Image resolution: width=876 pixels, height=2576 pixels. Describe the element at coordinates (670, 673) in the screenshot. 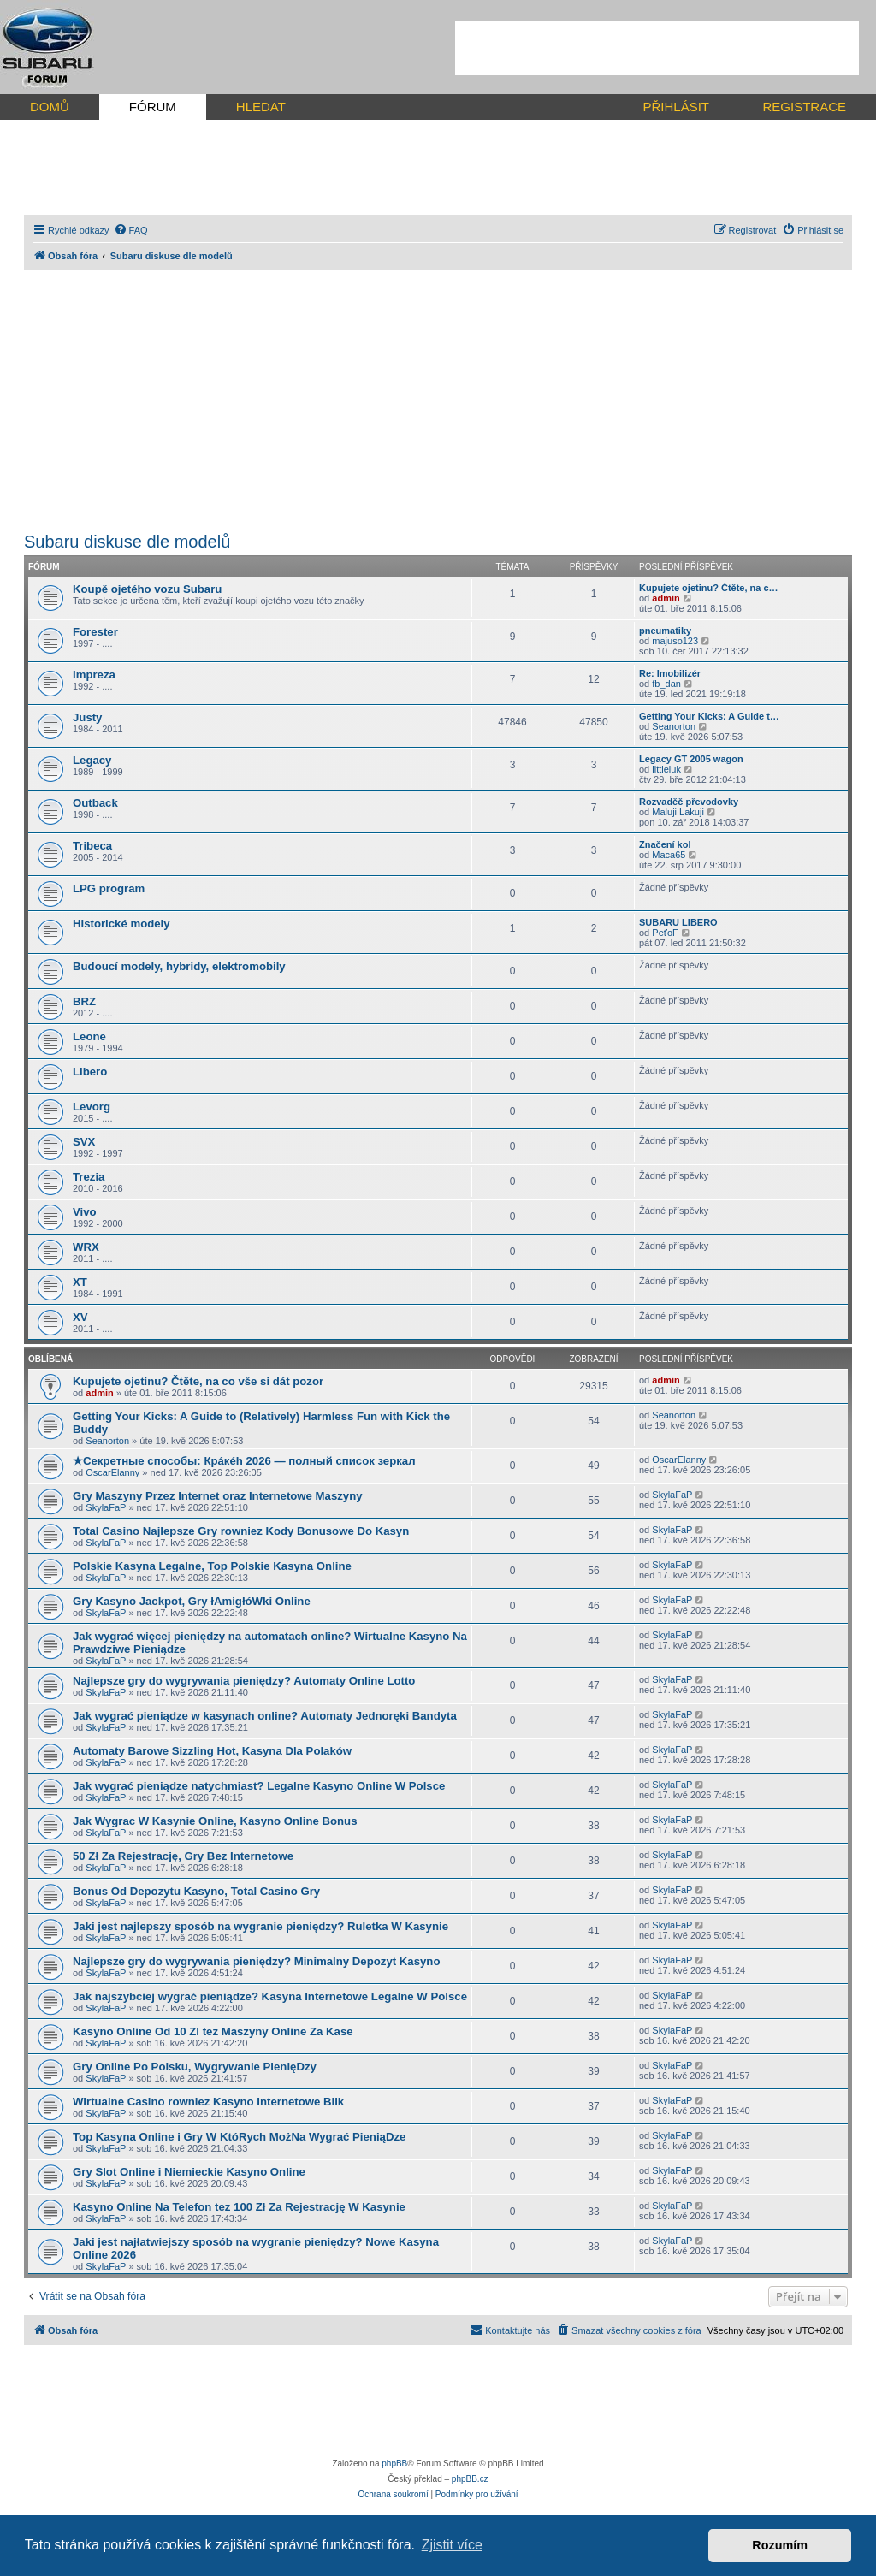

I see `Re: Imobilizér` at that location.